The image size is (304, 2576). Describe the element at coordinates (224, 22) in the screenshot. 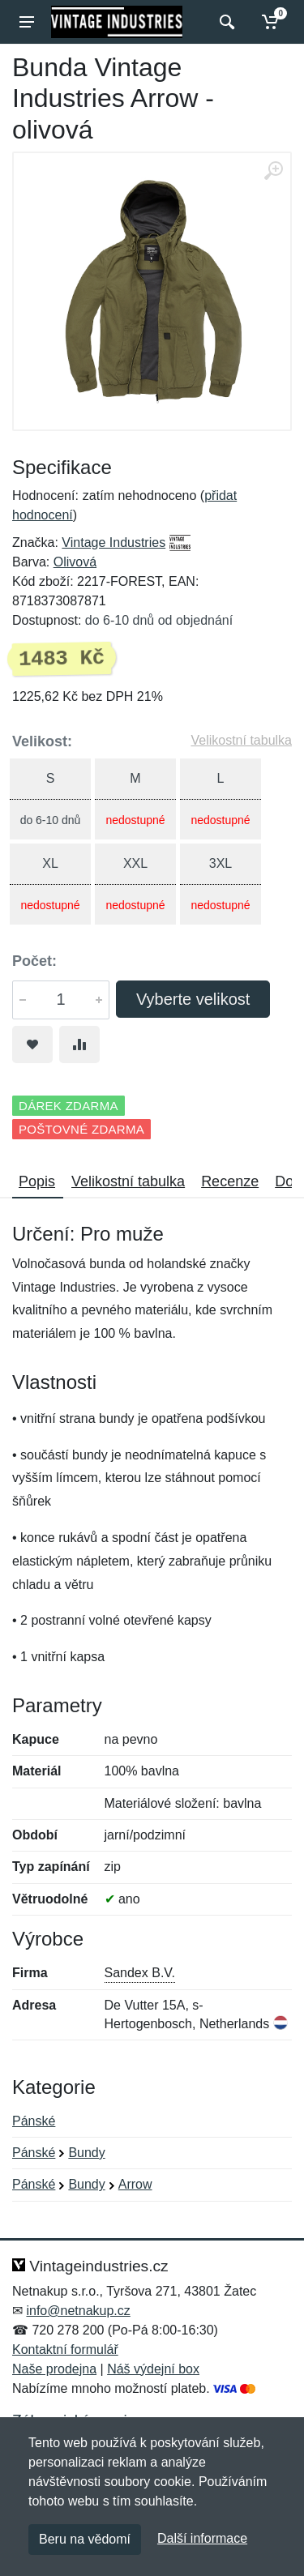

I see `[Vyhledat]` at that location.